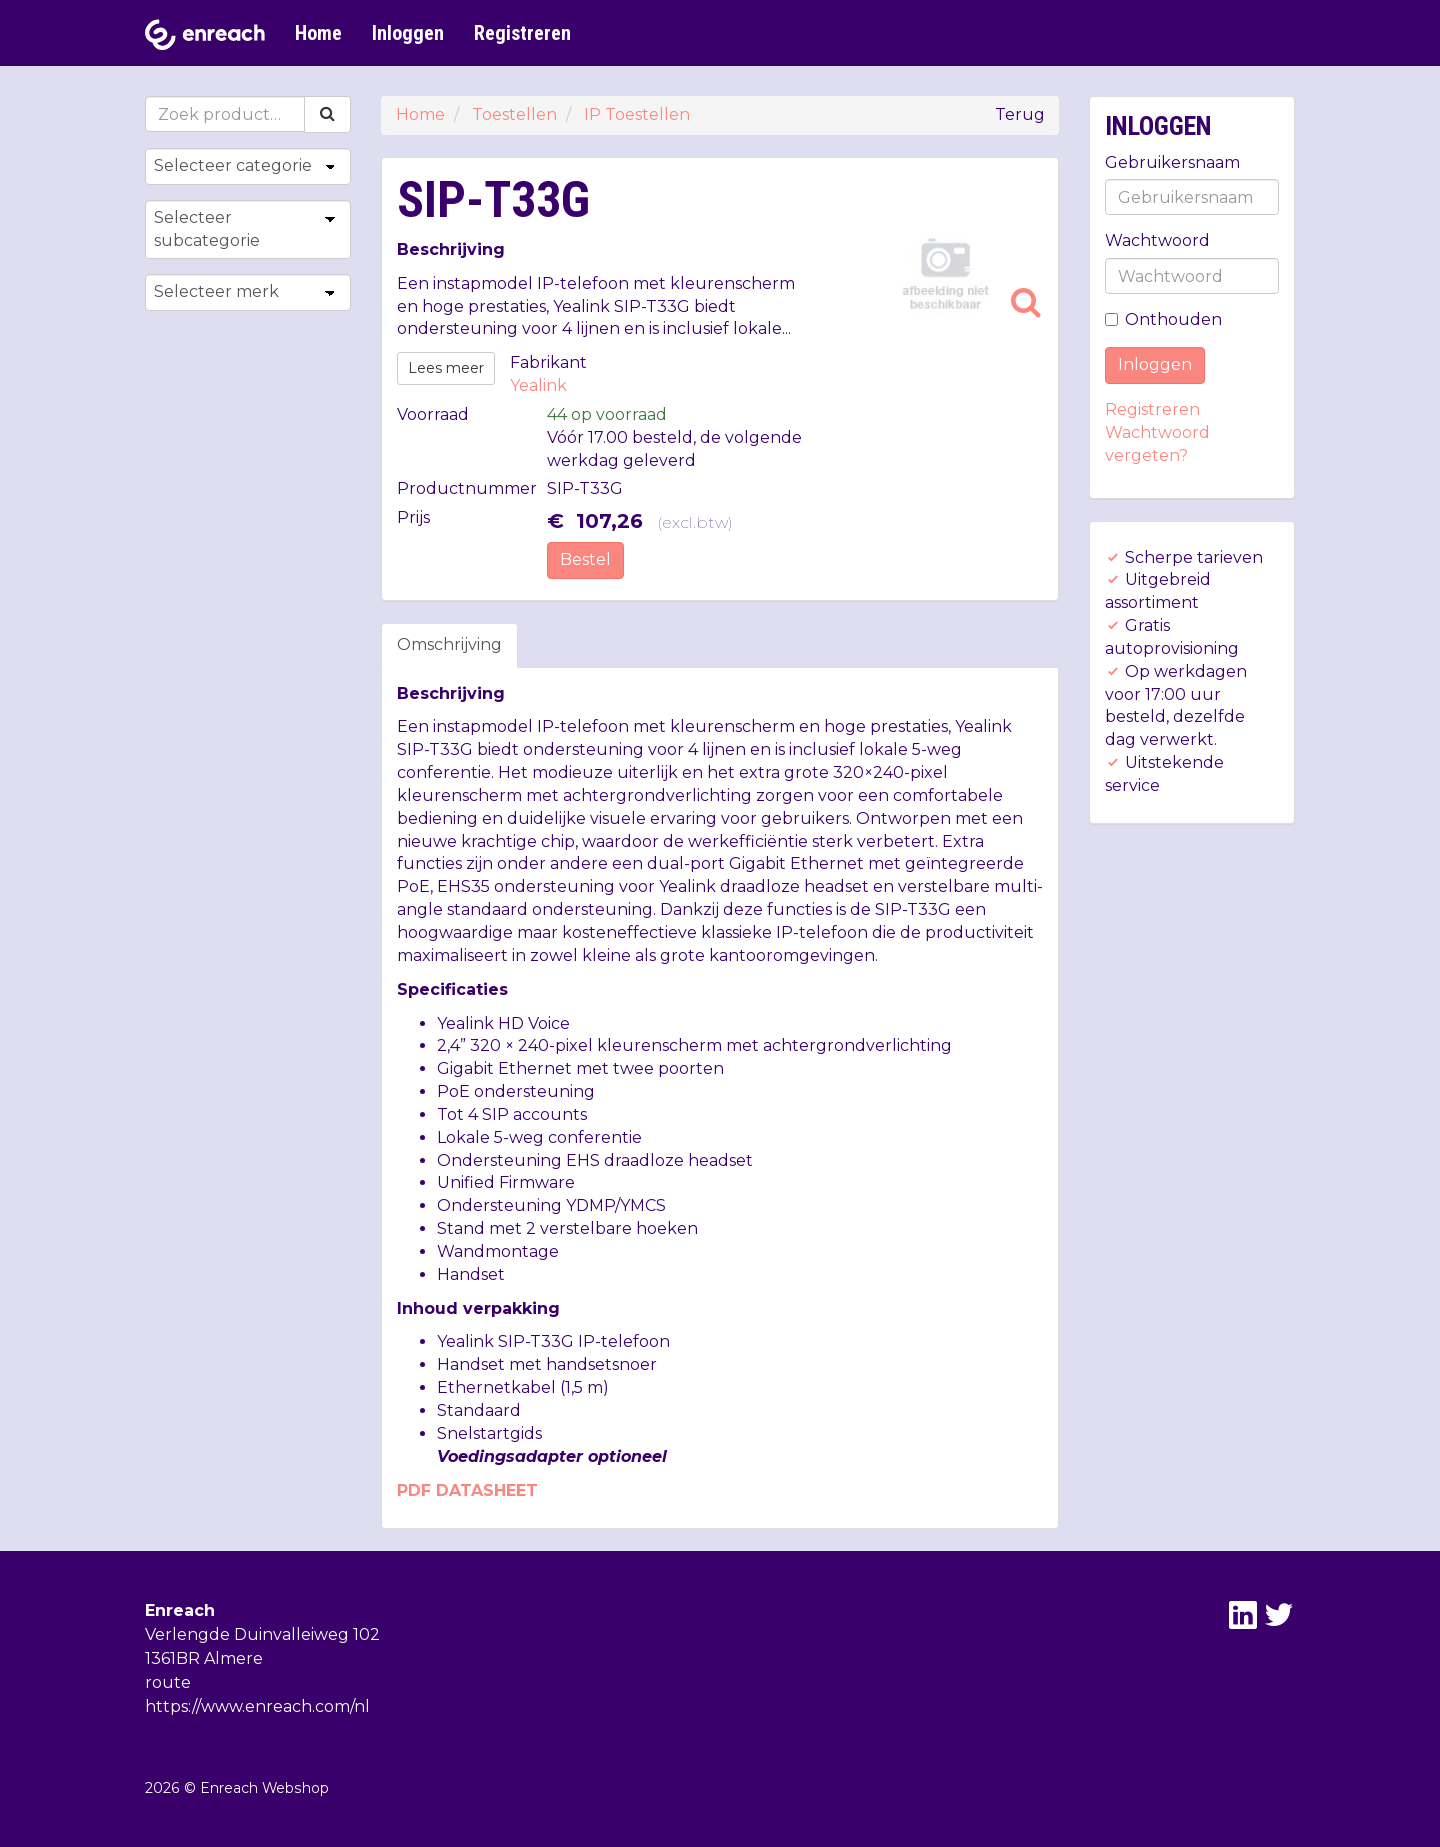 The height and width of the screenshot is (1847, 1440). I want to click on https://www.enreach.com/nl, so click(257, 1706).